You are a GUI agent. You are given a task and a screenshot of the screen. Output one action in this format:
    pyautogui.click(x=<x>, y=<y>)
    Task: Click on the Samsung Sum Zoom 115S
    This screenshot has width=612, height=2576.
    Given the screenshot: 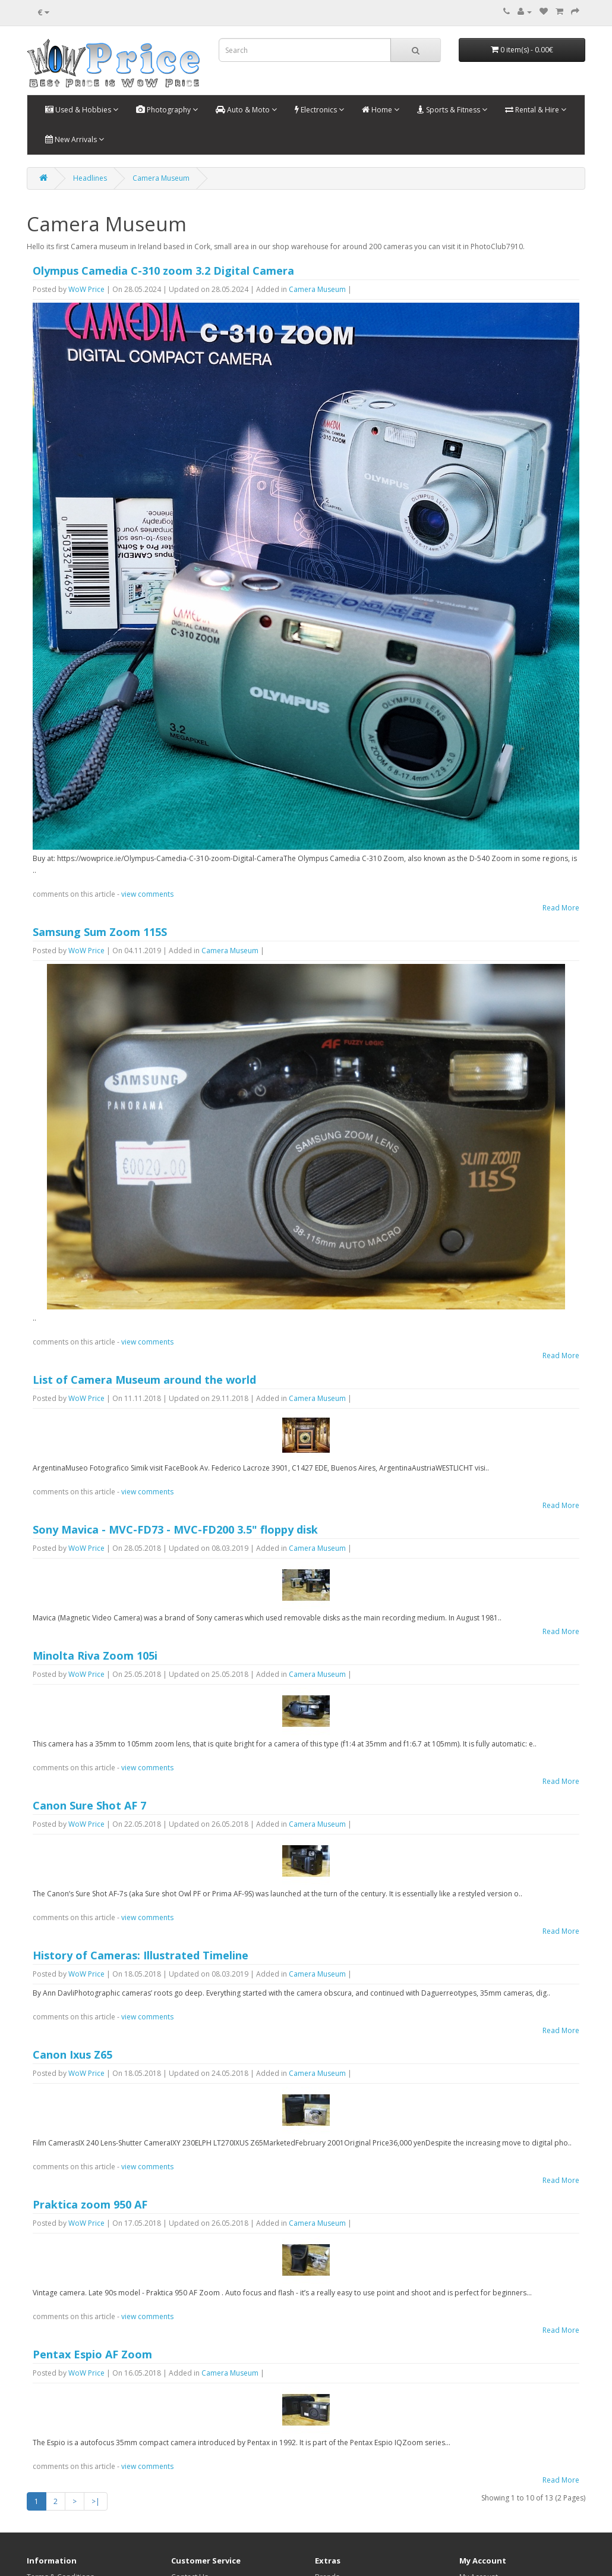 What is the action you would take?
    pyautogui.click(x=100, y=932)
    